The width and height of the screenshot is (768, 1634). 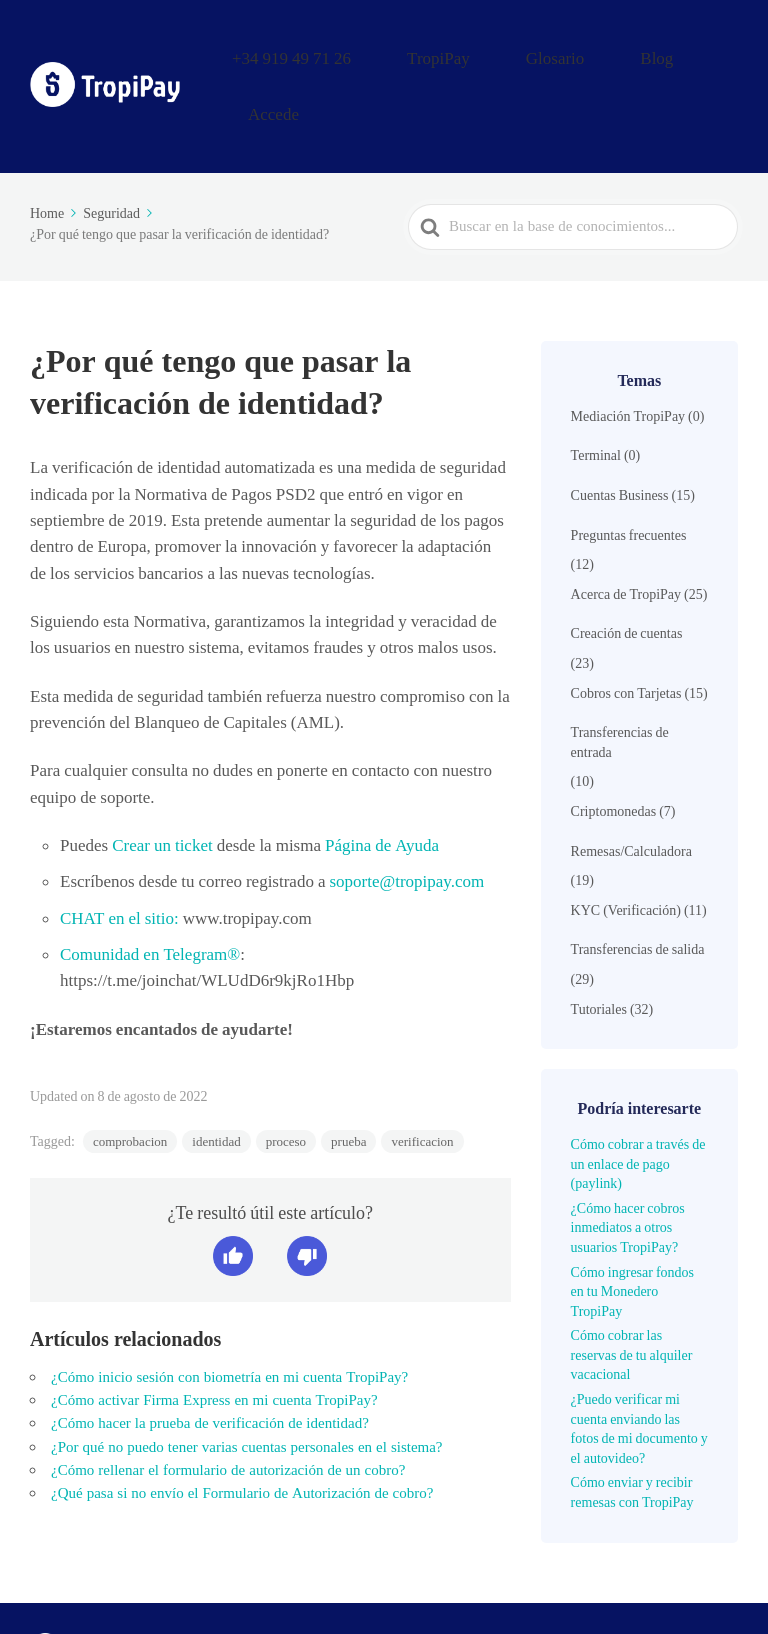 What do you see at coordinates (638, 1098) in the screenshot?
I see `Cómo cobrar a través de un enlace de pago (paylink)` at bounding box center [638, 1098].